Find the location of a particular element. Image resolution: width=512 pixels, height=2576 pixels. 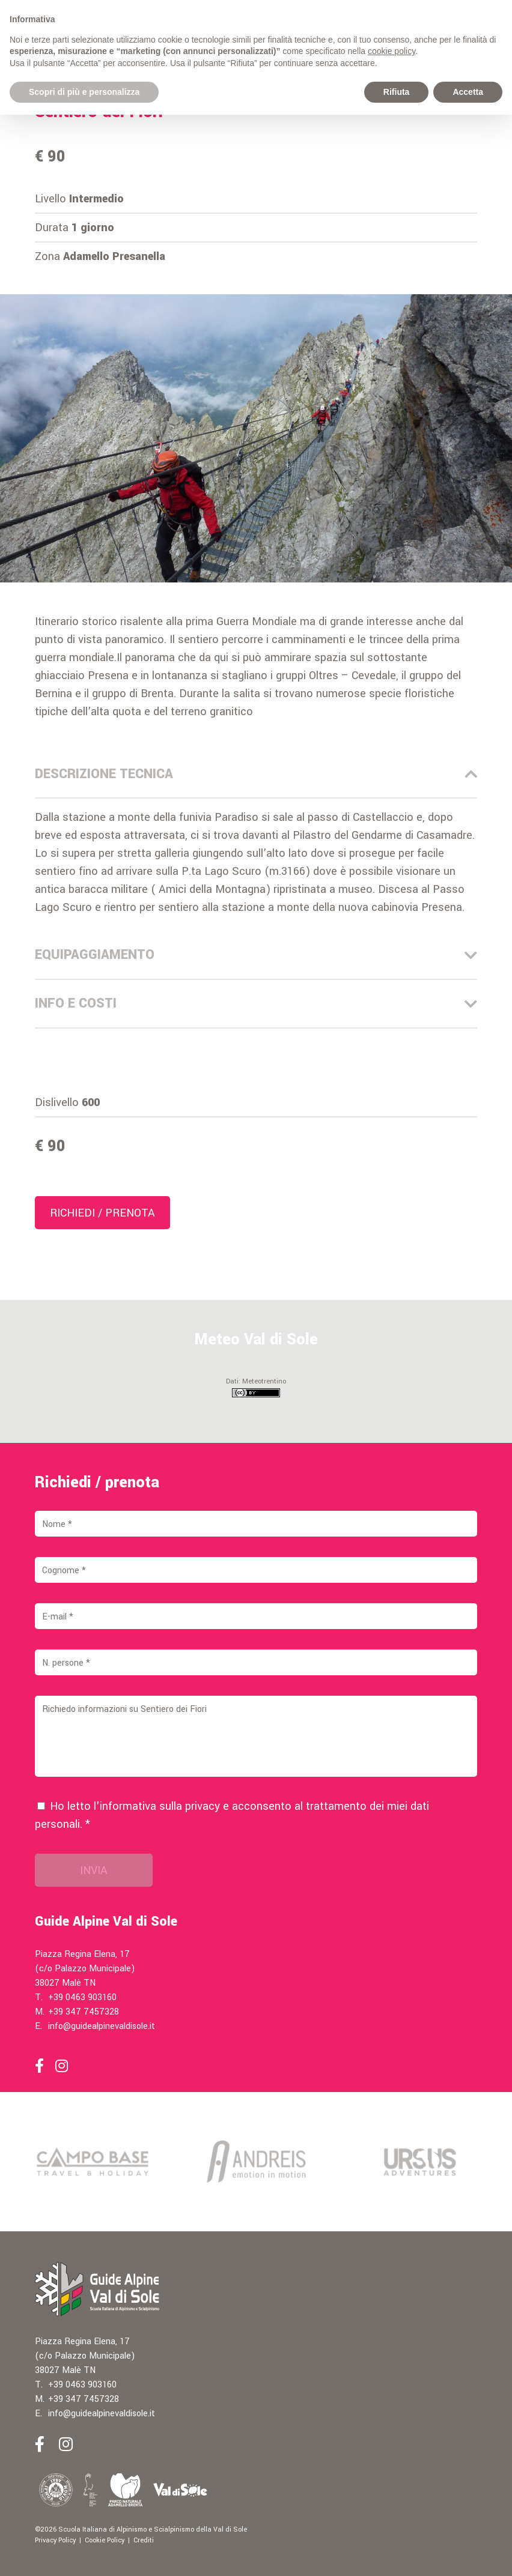

Descrizione Tecnica [tab] is located at coordinates (256, 774).